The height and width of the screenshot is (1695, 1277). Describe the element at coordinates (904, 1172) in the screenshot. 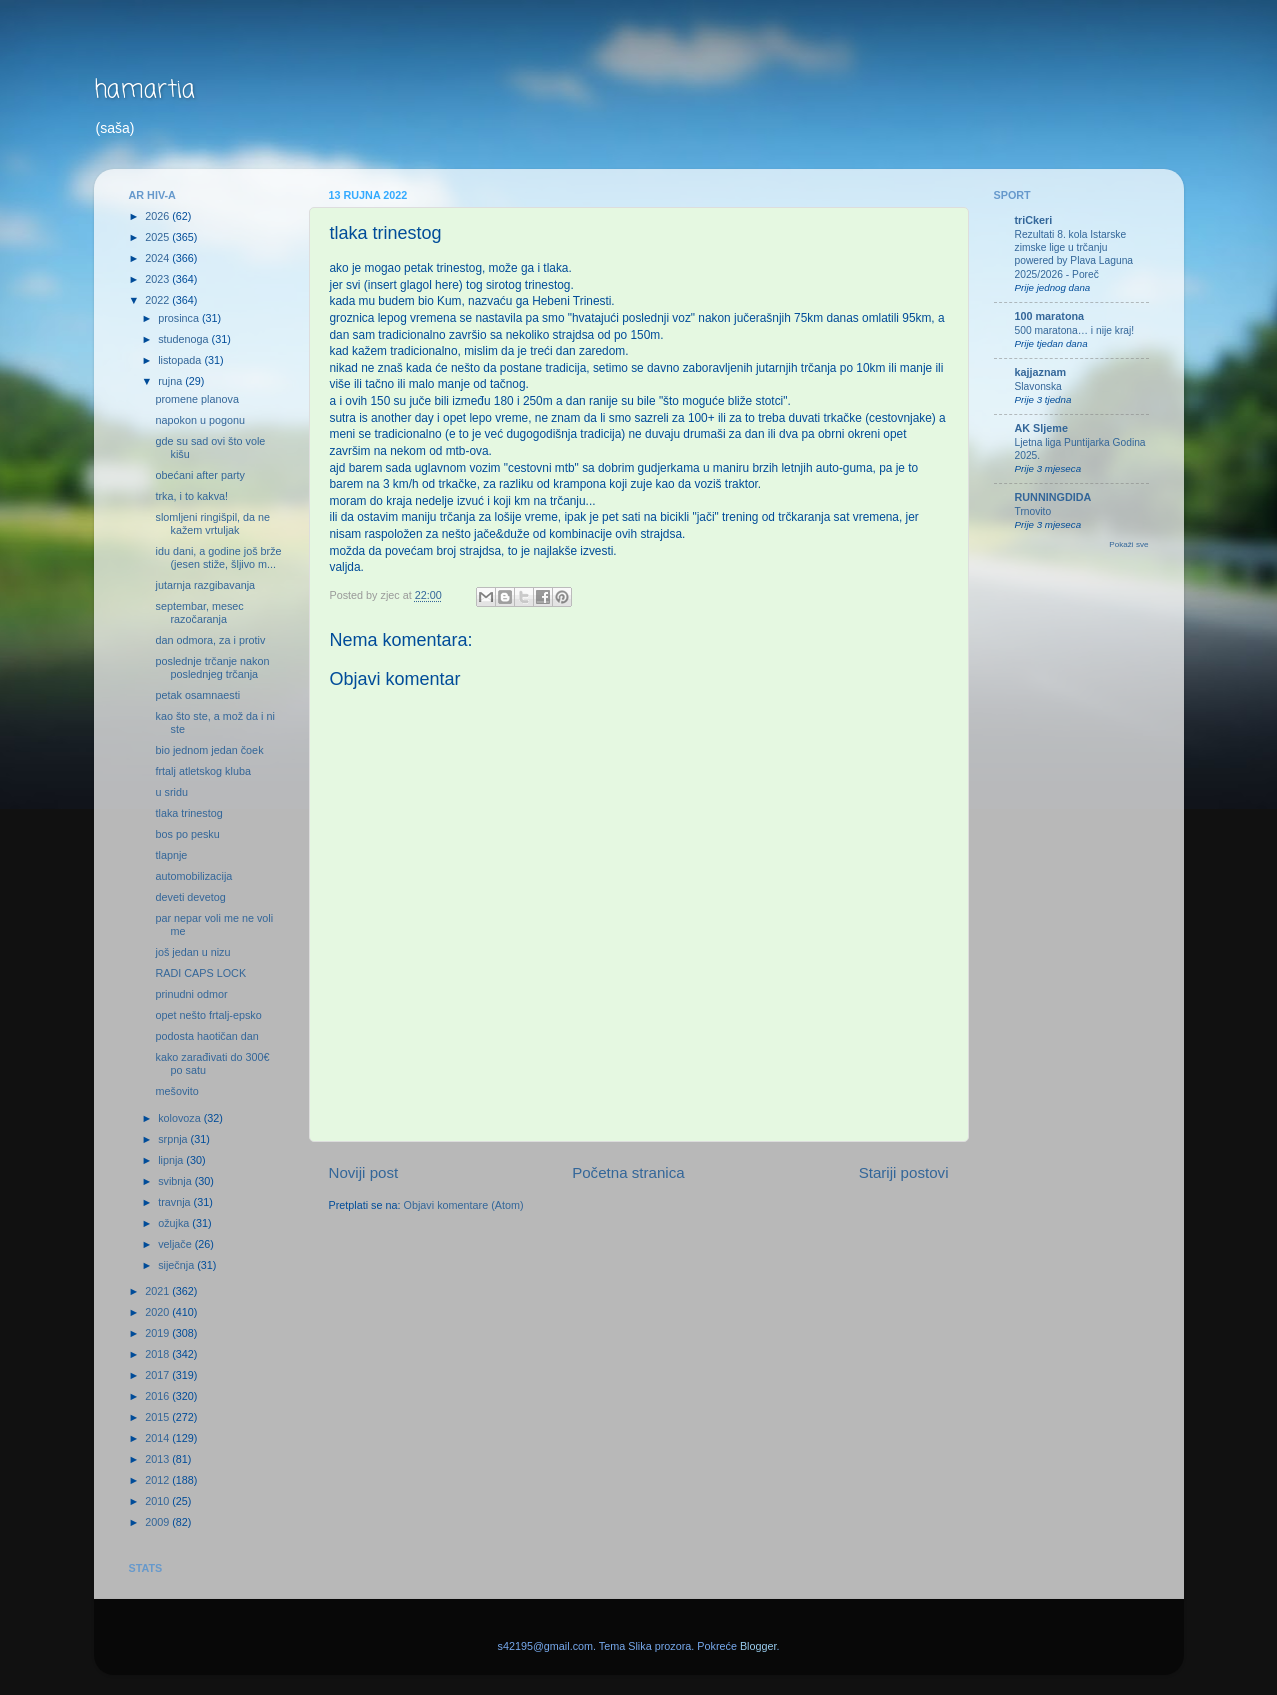

I see `Stariji postovi` at that location.